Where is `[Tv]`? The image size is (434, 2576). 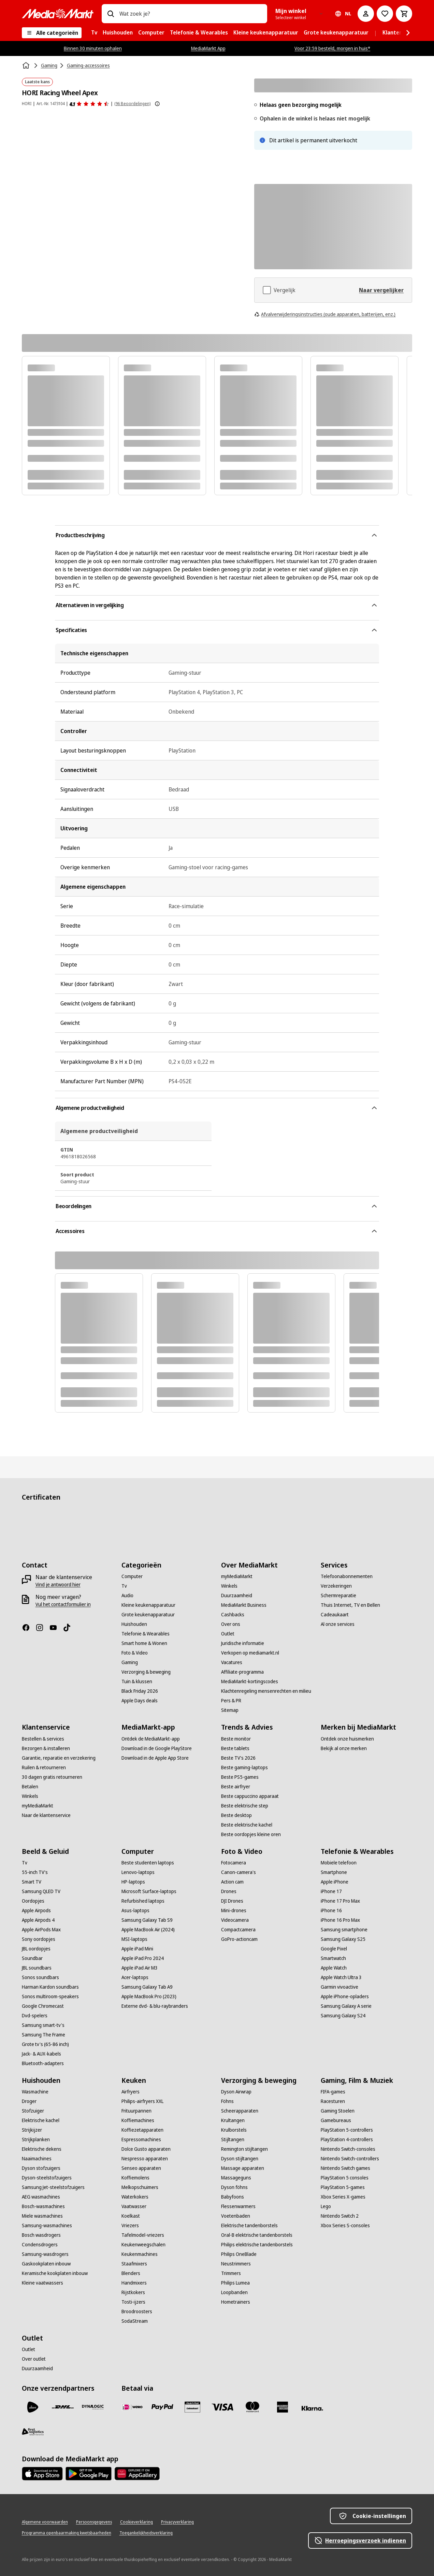
[Tv] is located at coordinates (124, 1586).